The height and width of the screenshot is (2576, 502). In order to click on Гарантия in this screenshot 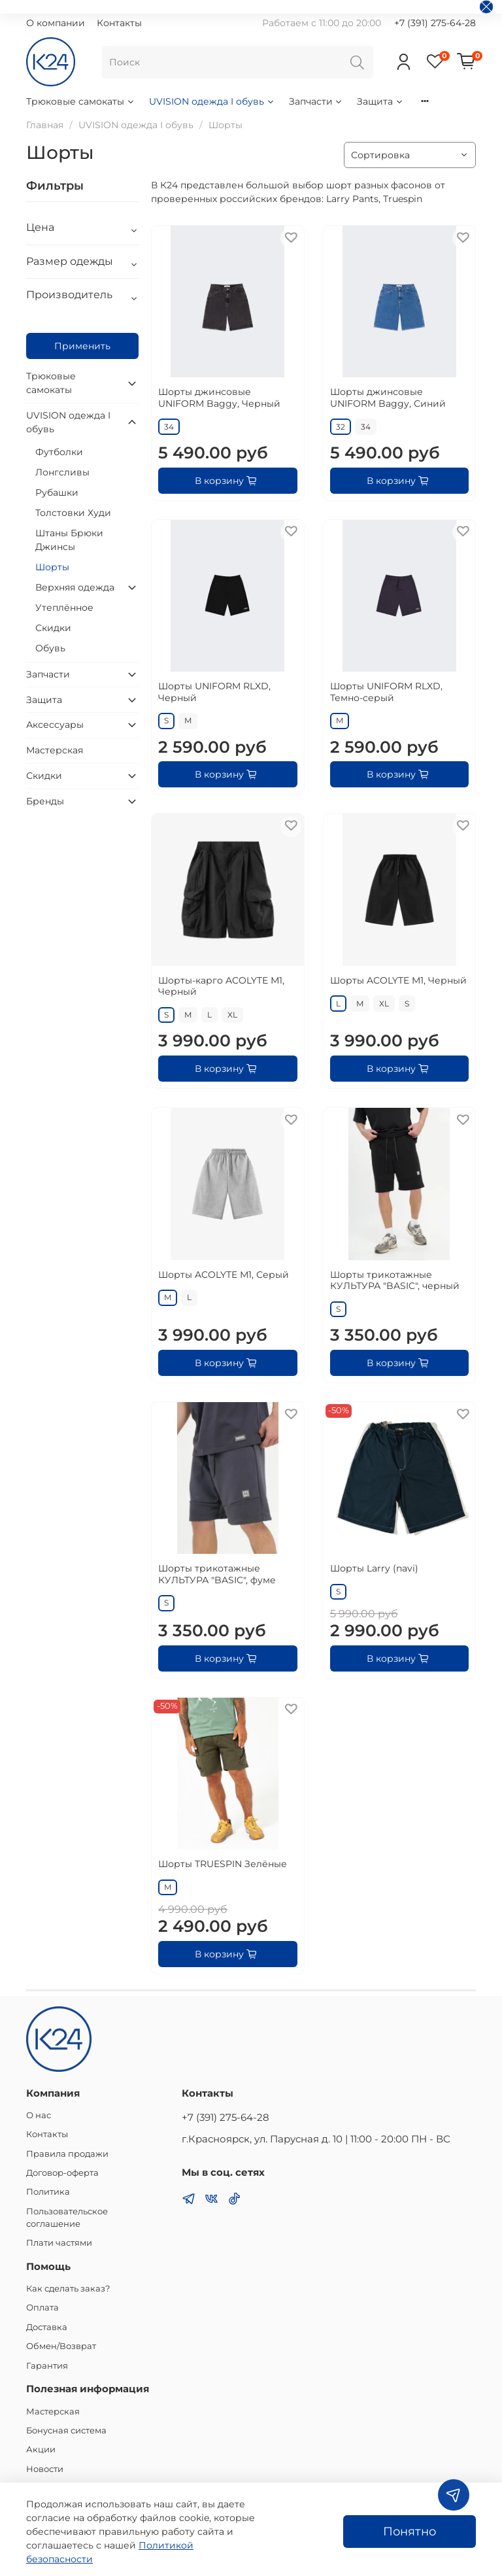, I will do `click(47, 2366)`.